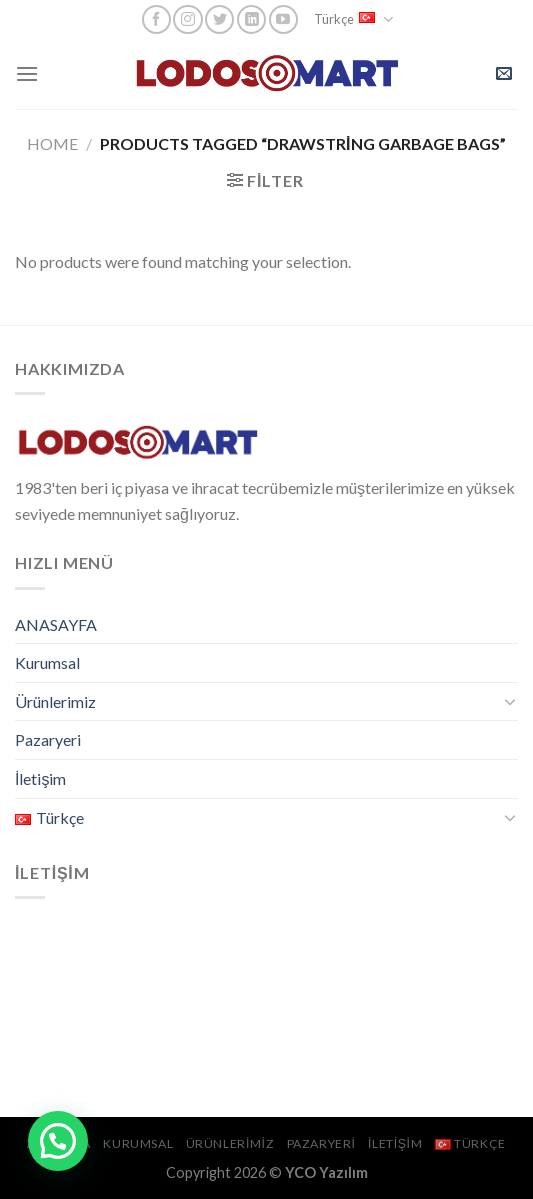  I want to click on Home, so click(52, 143).